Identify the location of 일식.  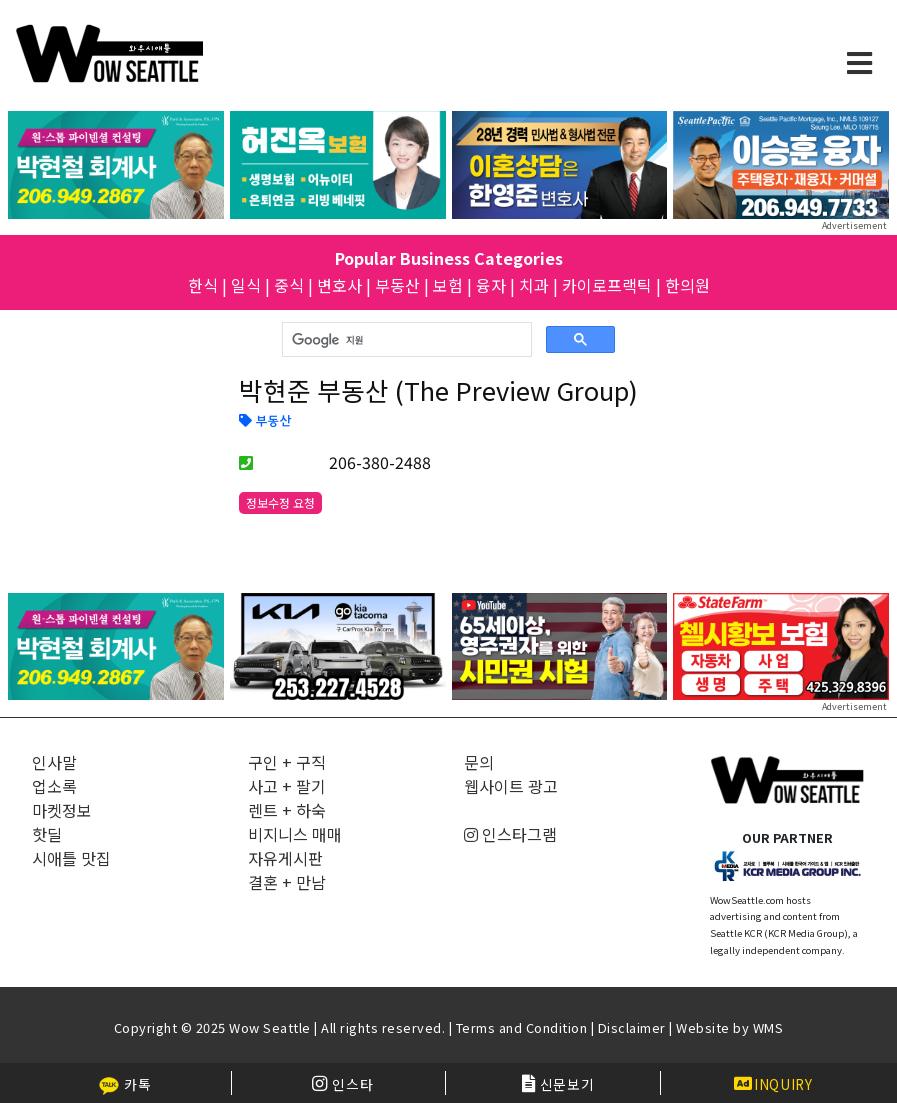
(246, 285).